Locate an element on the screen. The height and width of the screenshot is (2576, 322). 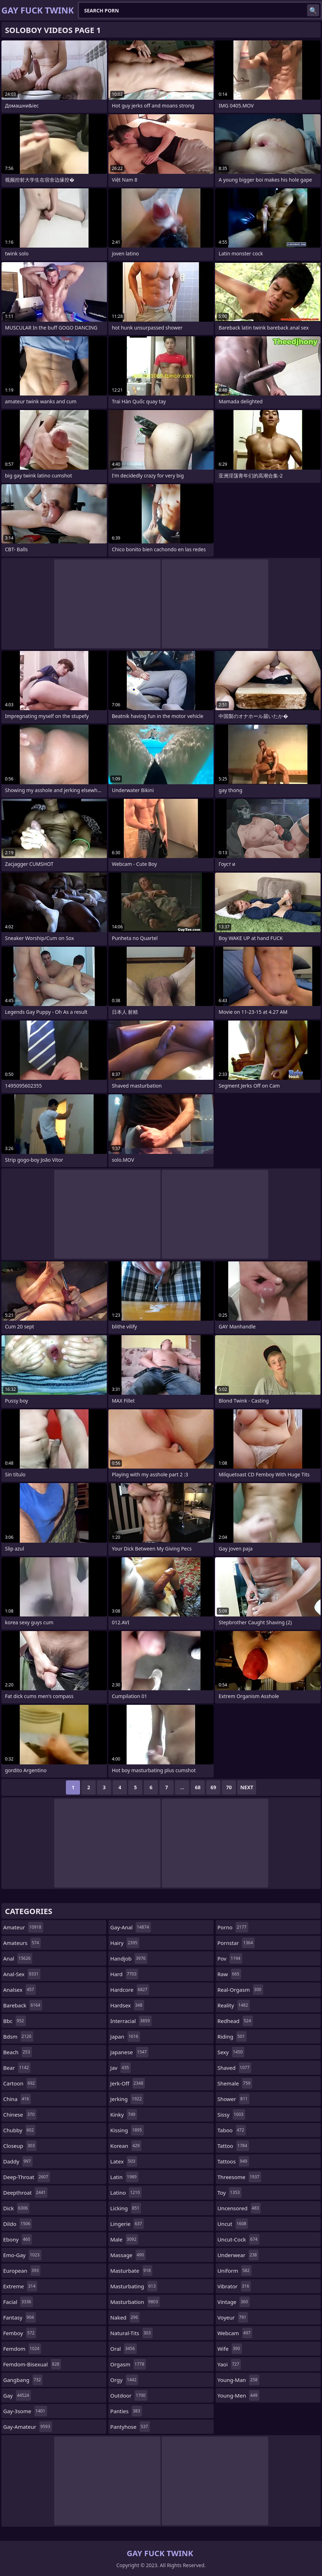
femdom-bisexual is located at coordinates (32, 2364).